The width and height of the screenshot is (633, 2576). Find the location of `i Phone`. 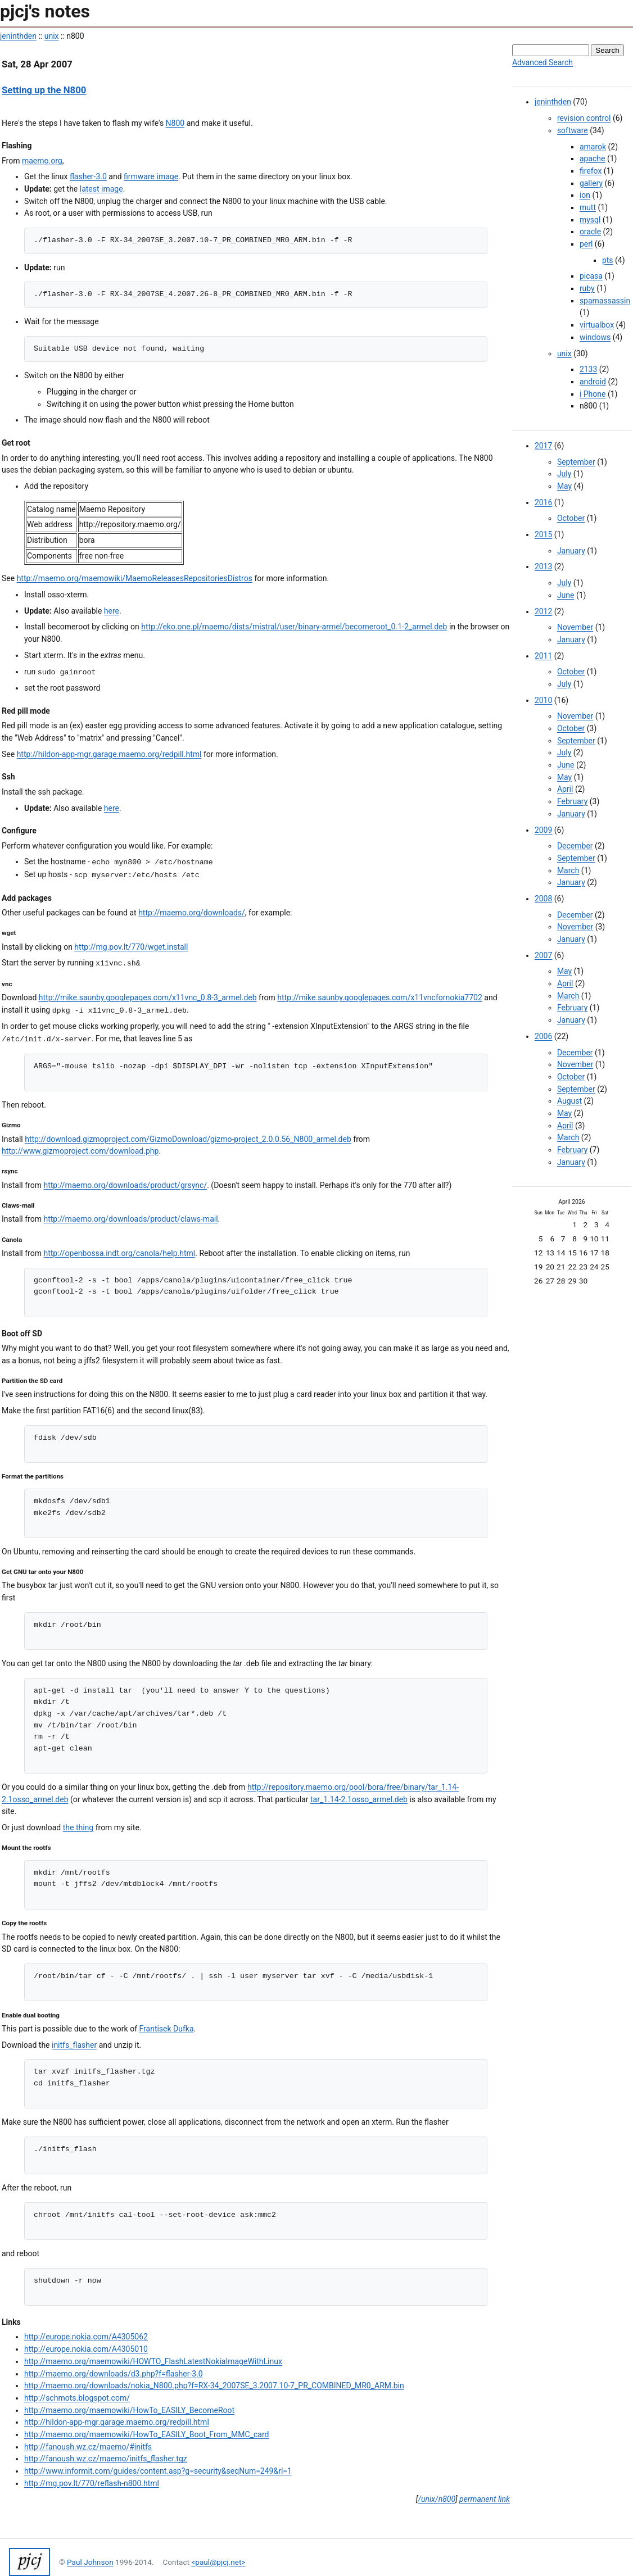

i Phone is located at coordinates (593, 393).